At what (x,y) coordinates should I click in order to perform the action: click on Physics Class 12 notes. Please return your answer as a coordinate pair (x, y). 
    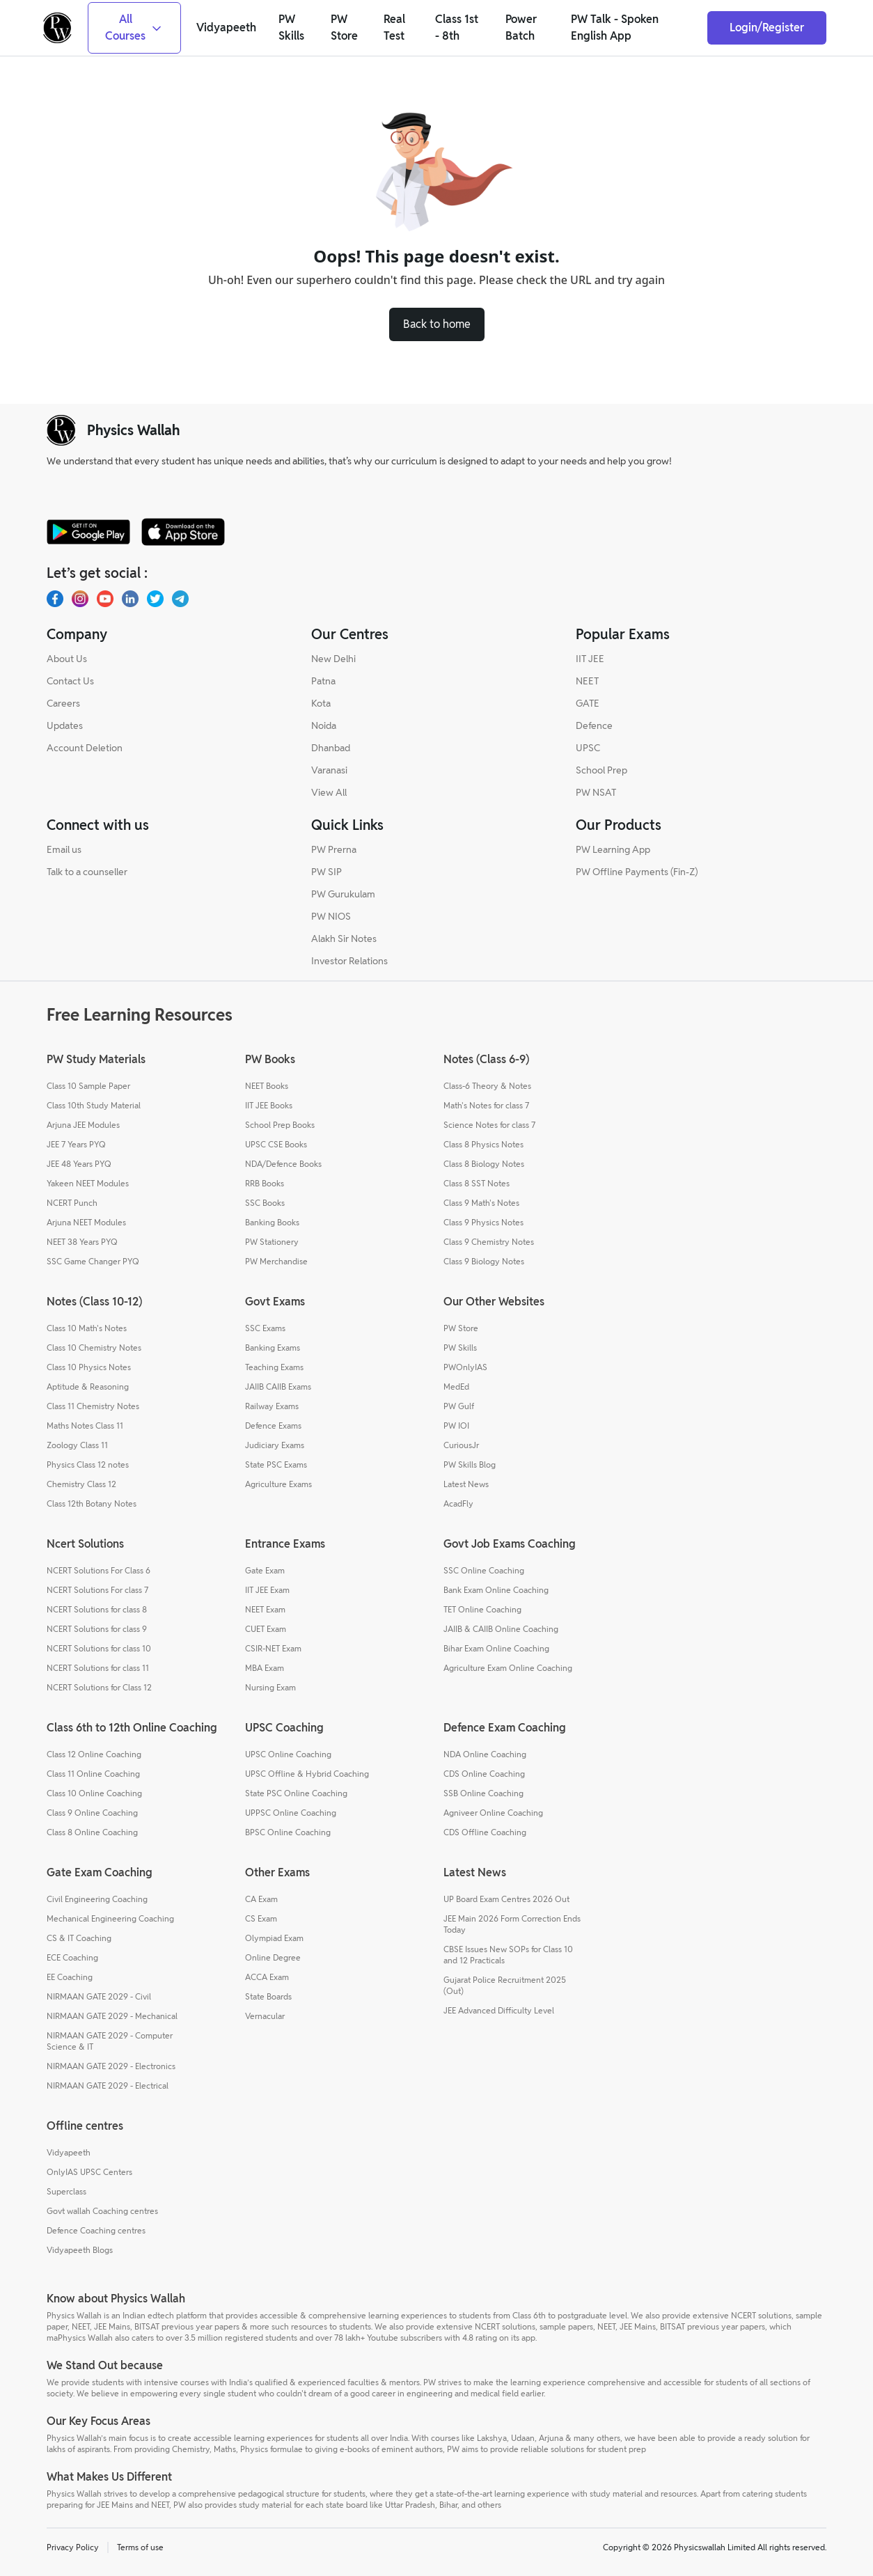
    Looking at the image, I should click on (88, 1464).